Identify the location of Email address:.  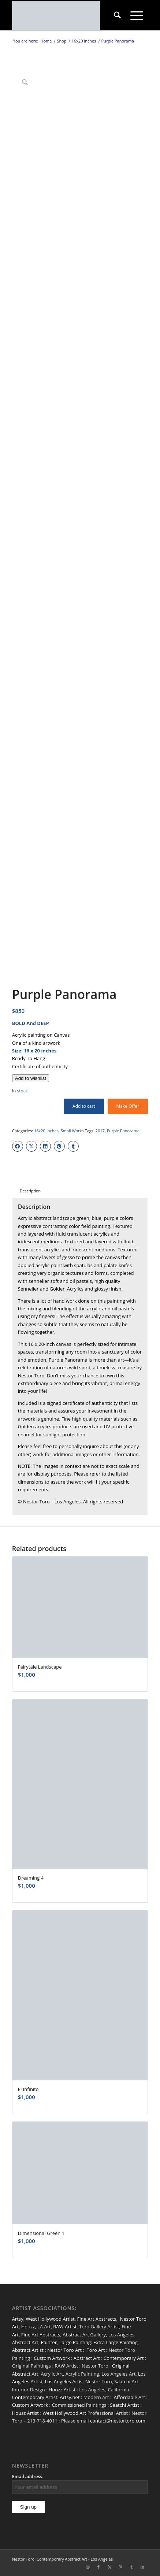
(28, 2476).